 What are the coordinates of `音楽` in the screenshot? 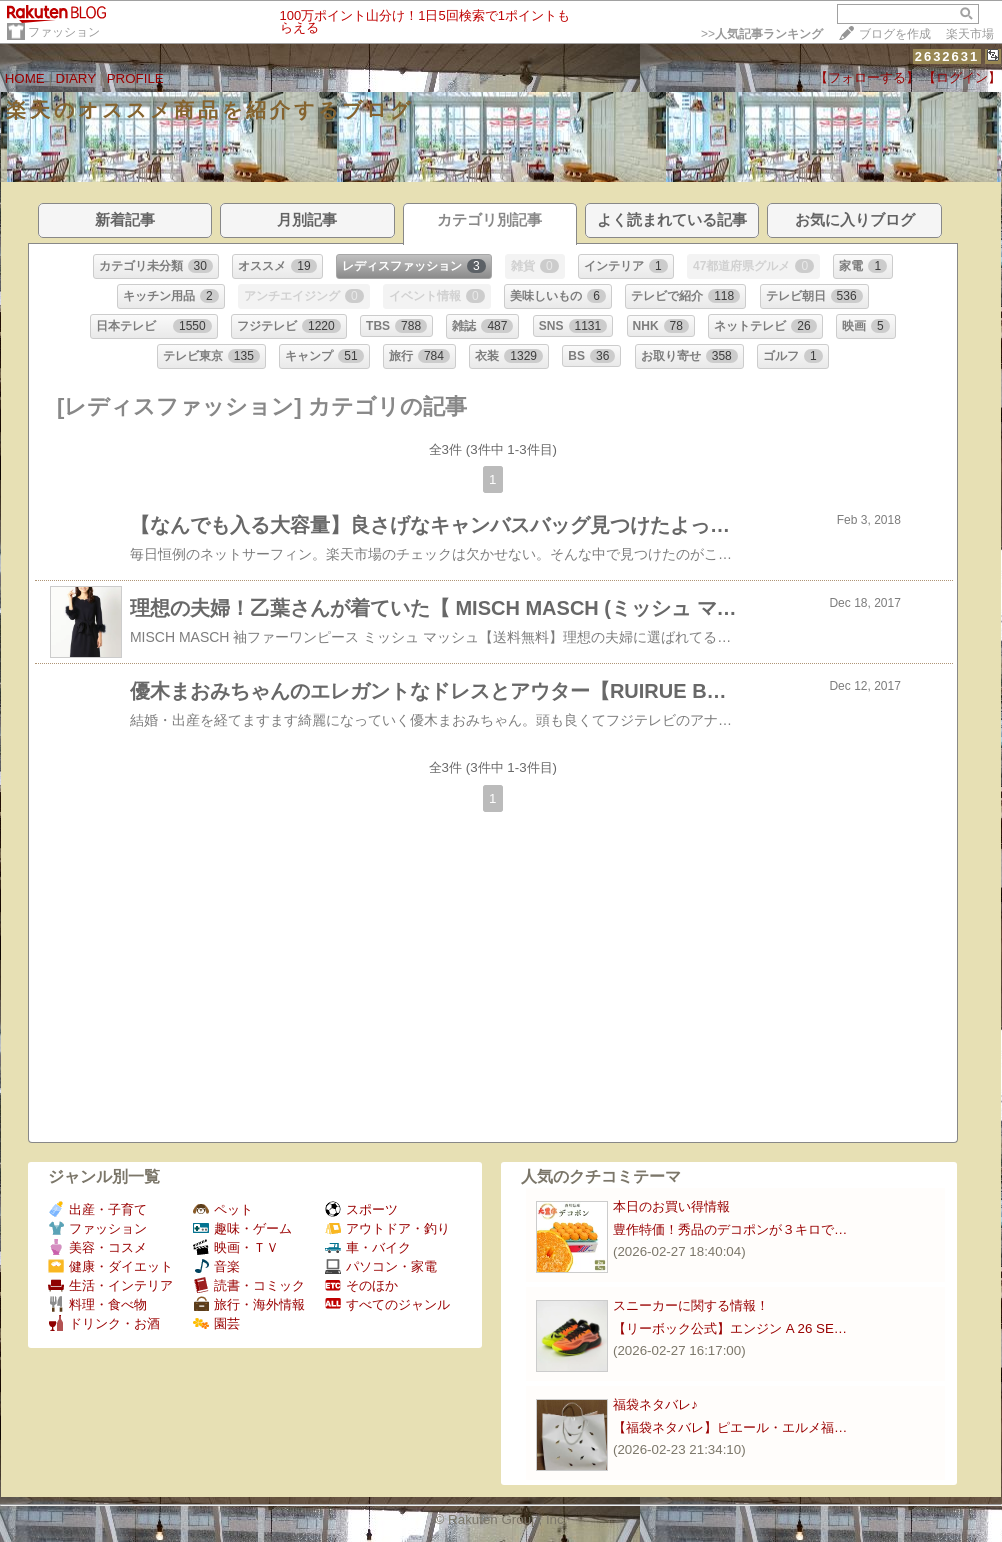 It's located at (216, 1266).